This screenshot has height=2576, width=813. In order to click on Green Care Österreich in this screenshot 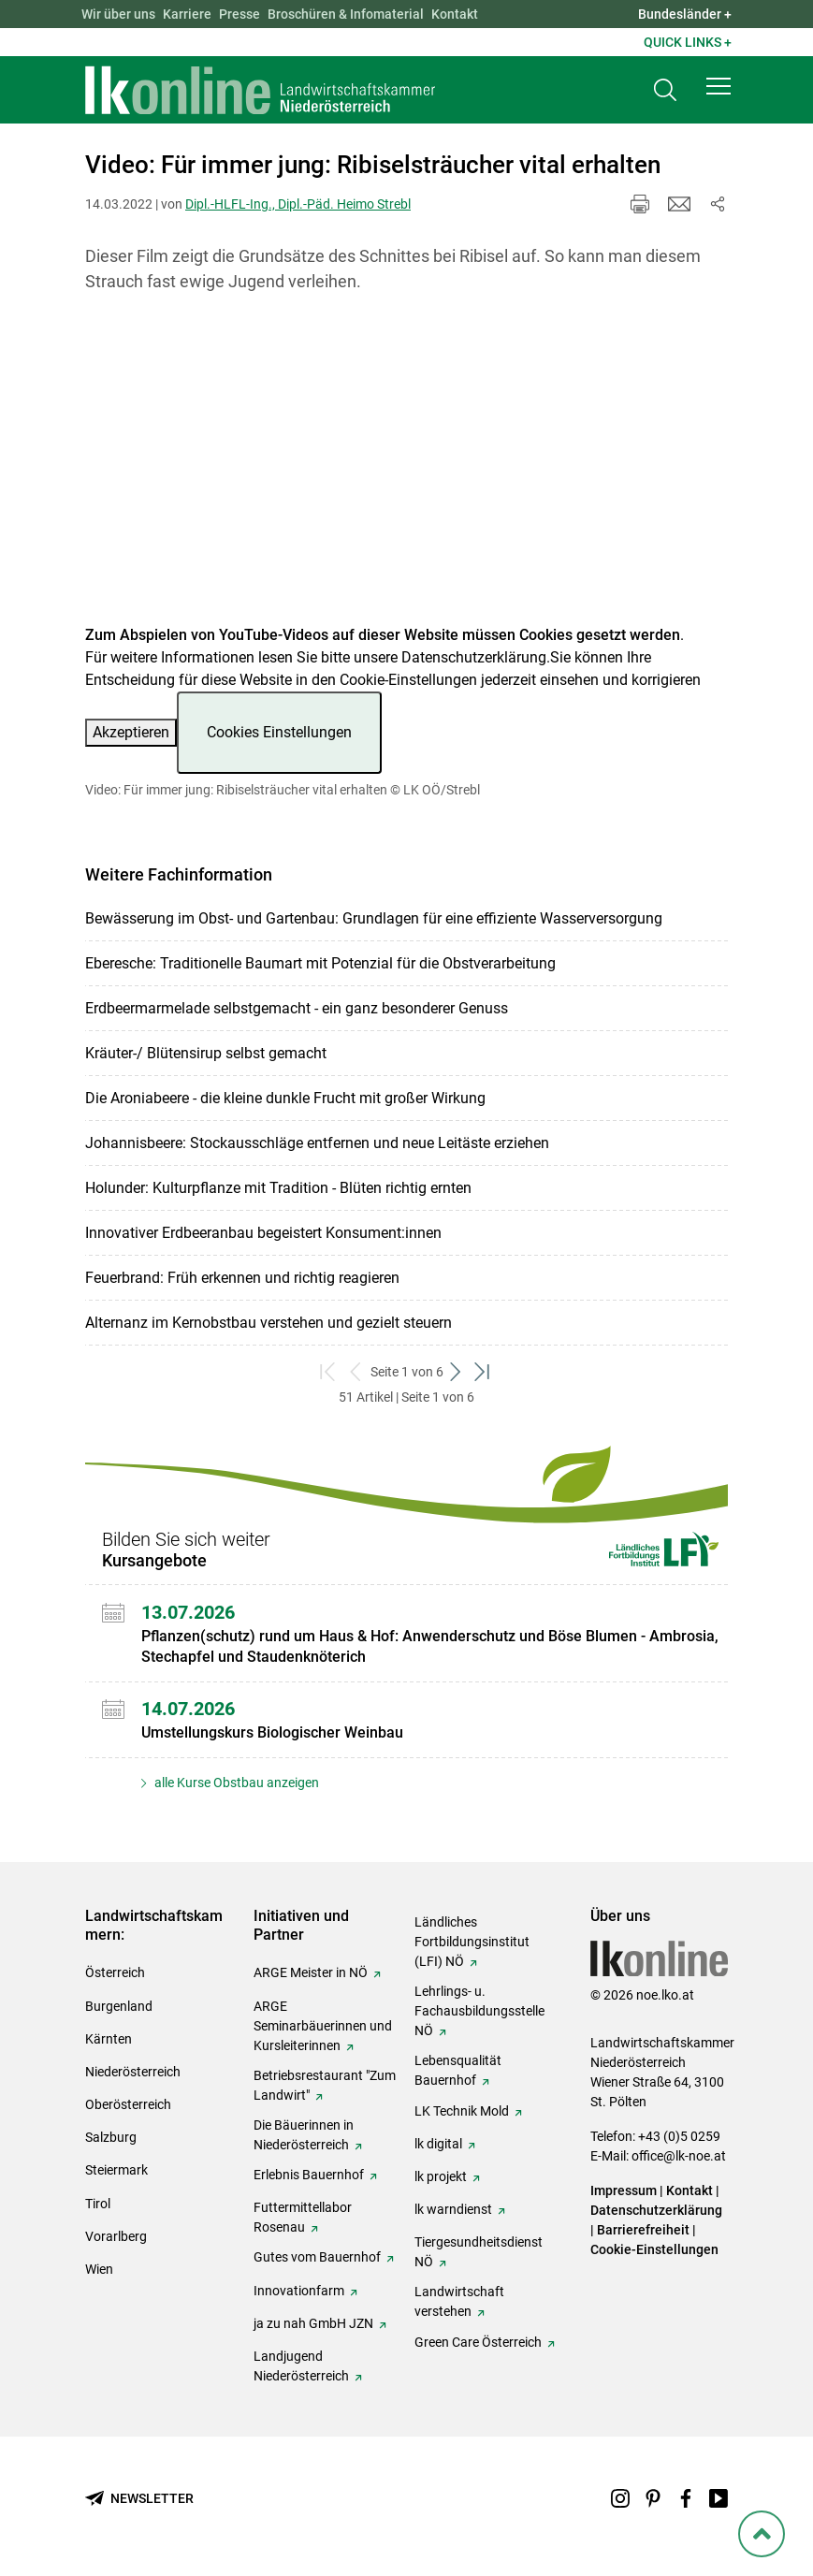, I will do `click(478, 2342)`.